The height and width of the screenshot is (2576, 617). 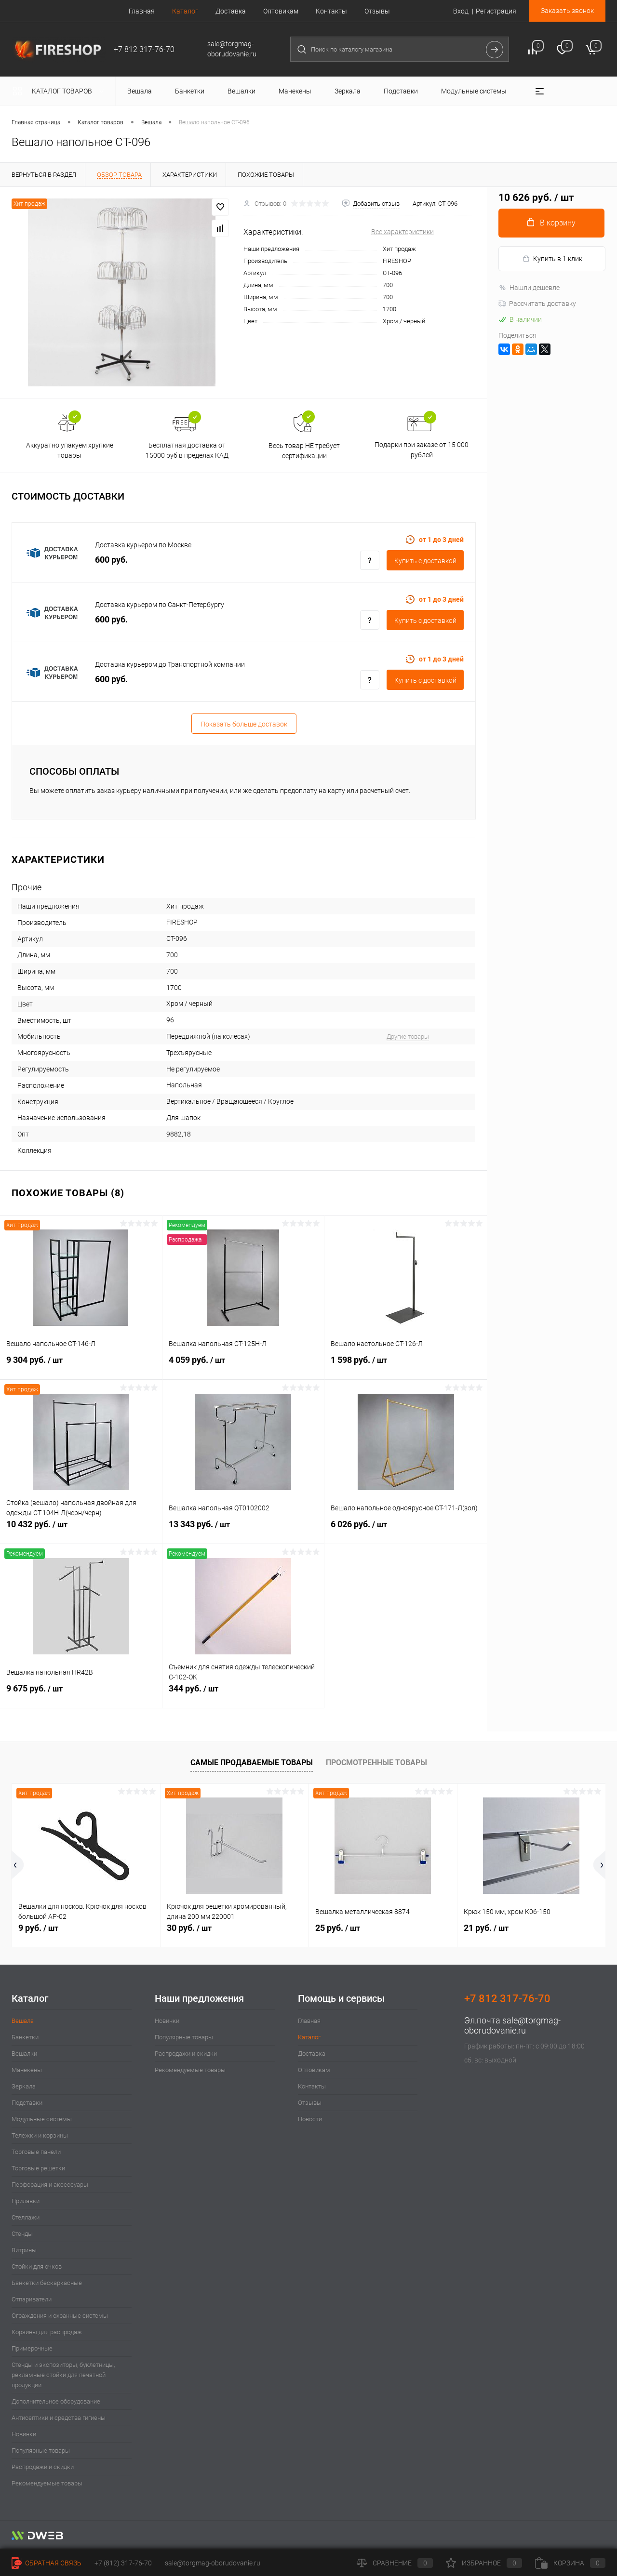 I want to click on Другие товары, so click(x=408, y=1036).